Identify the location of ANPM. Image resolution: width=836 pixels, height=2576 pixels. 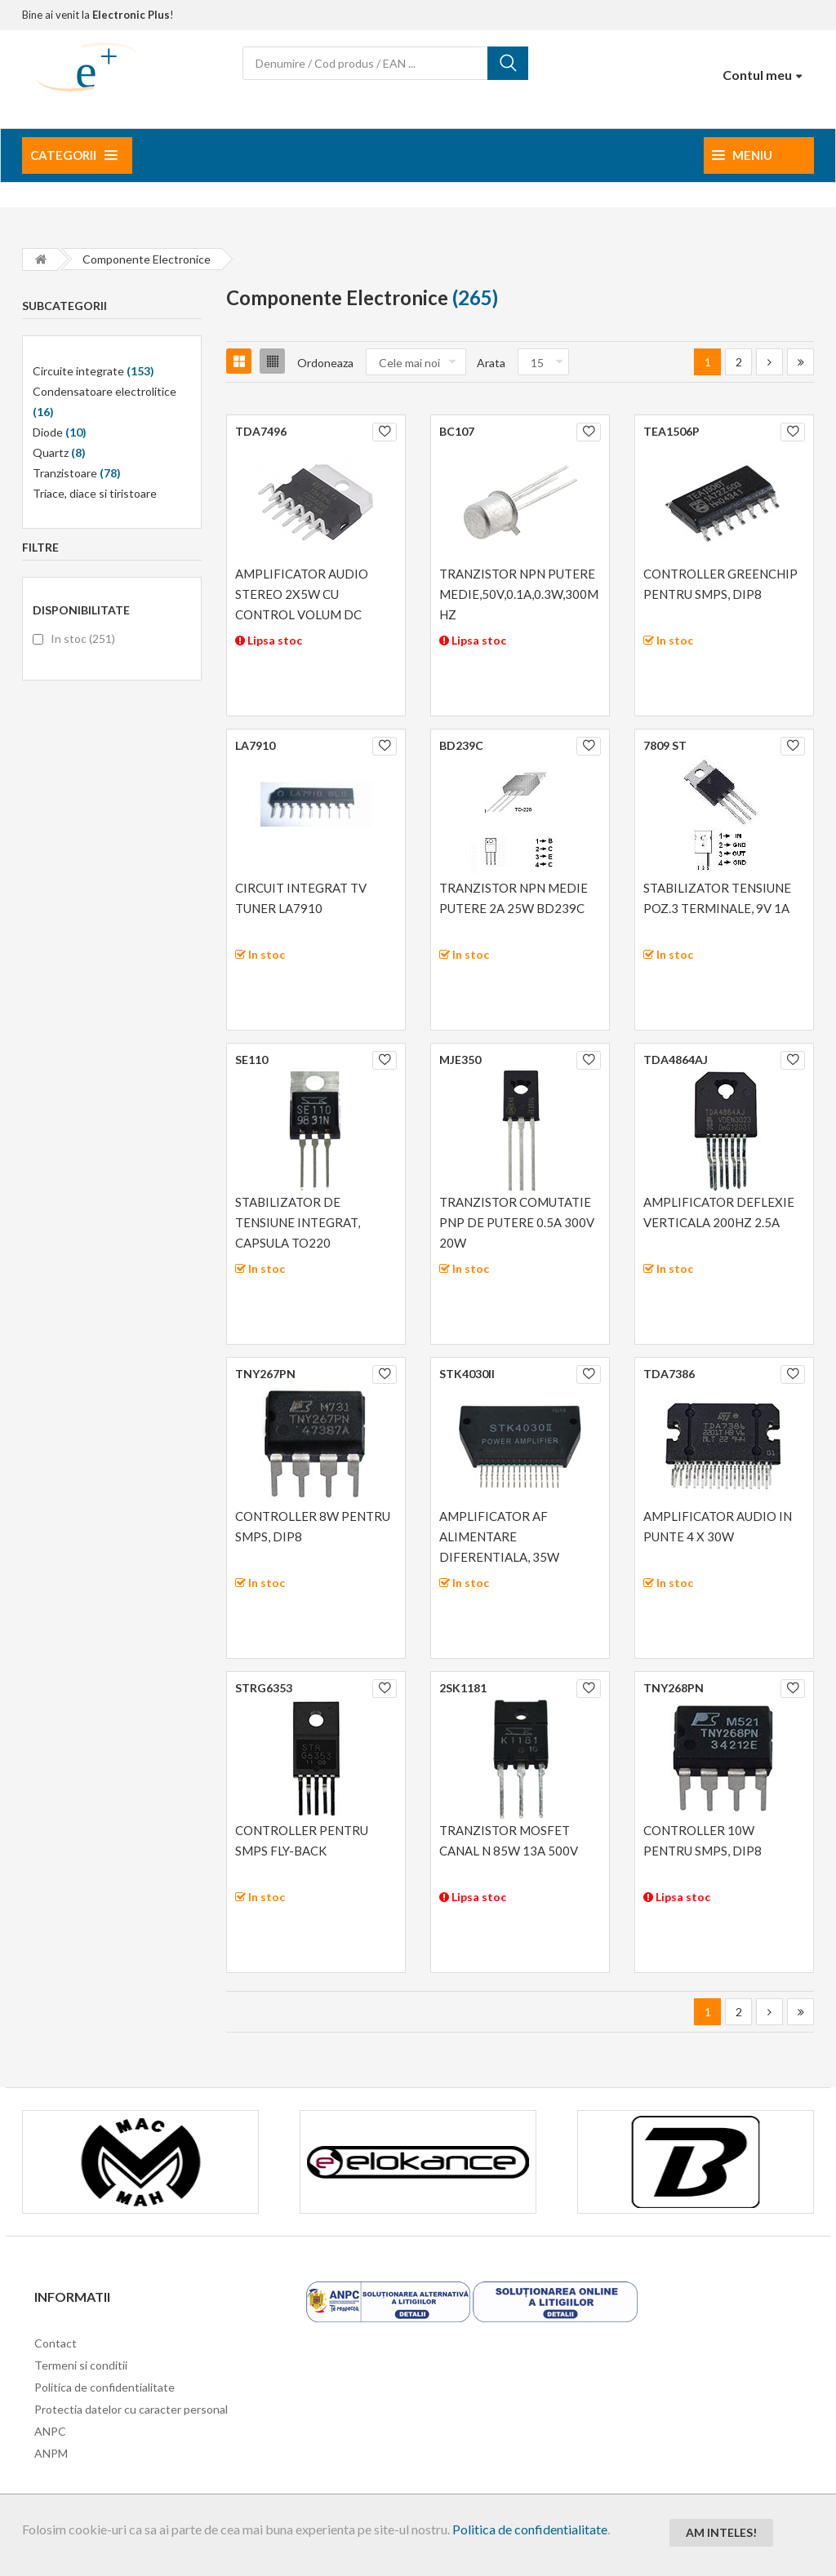
(51, 2453).